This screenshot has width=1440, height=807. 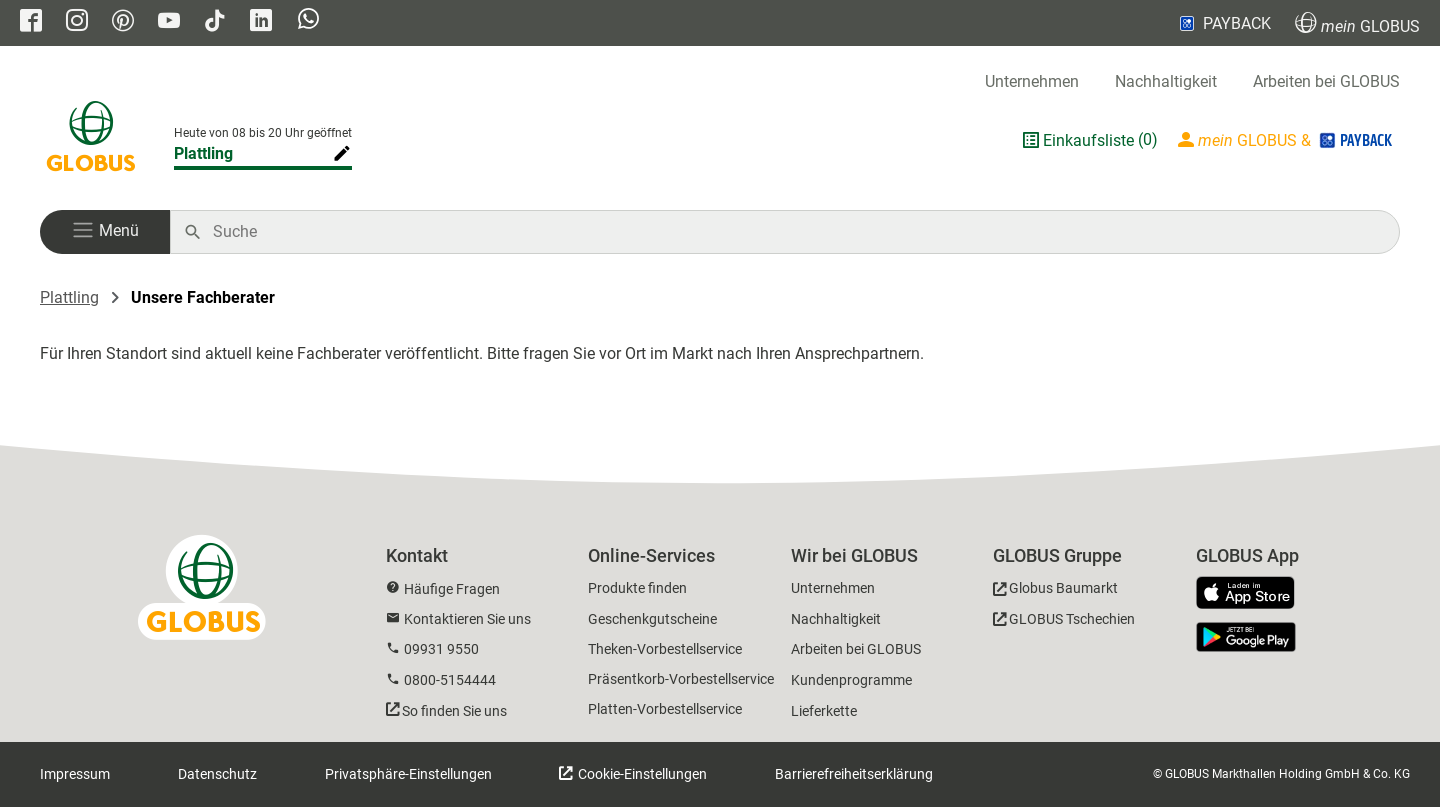 I want to click on Unternehmen, so click(x=1032, y=81).